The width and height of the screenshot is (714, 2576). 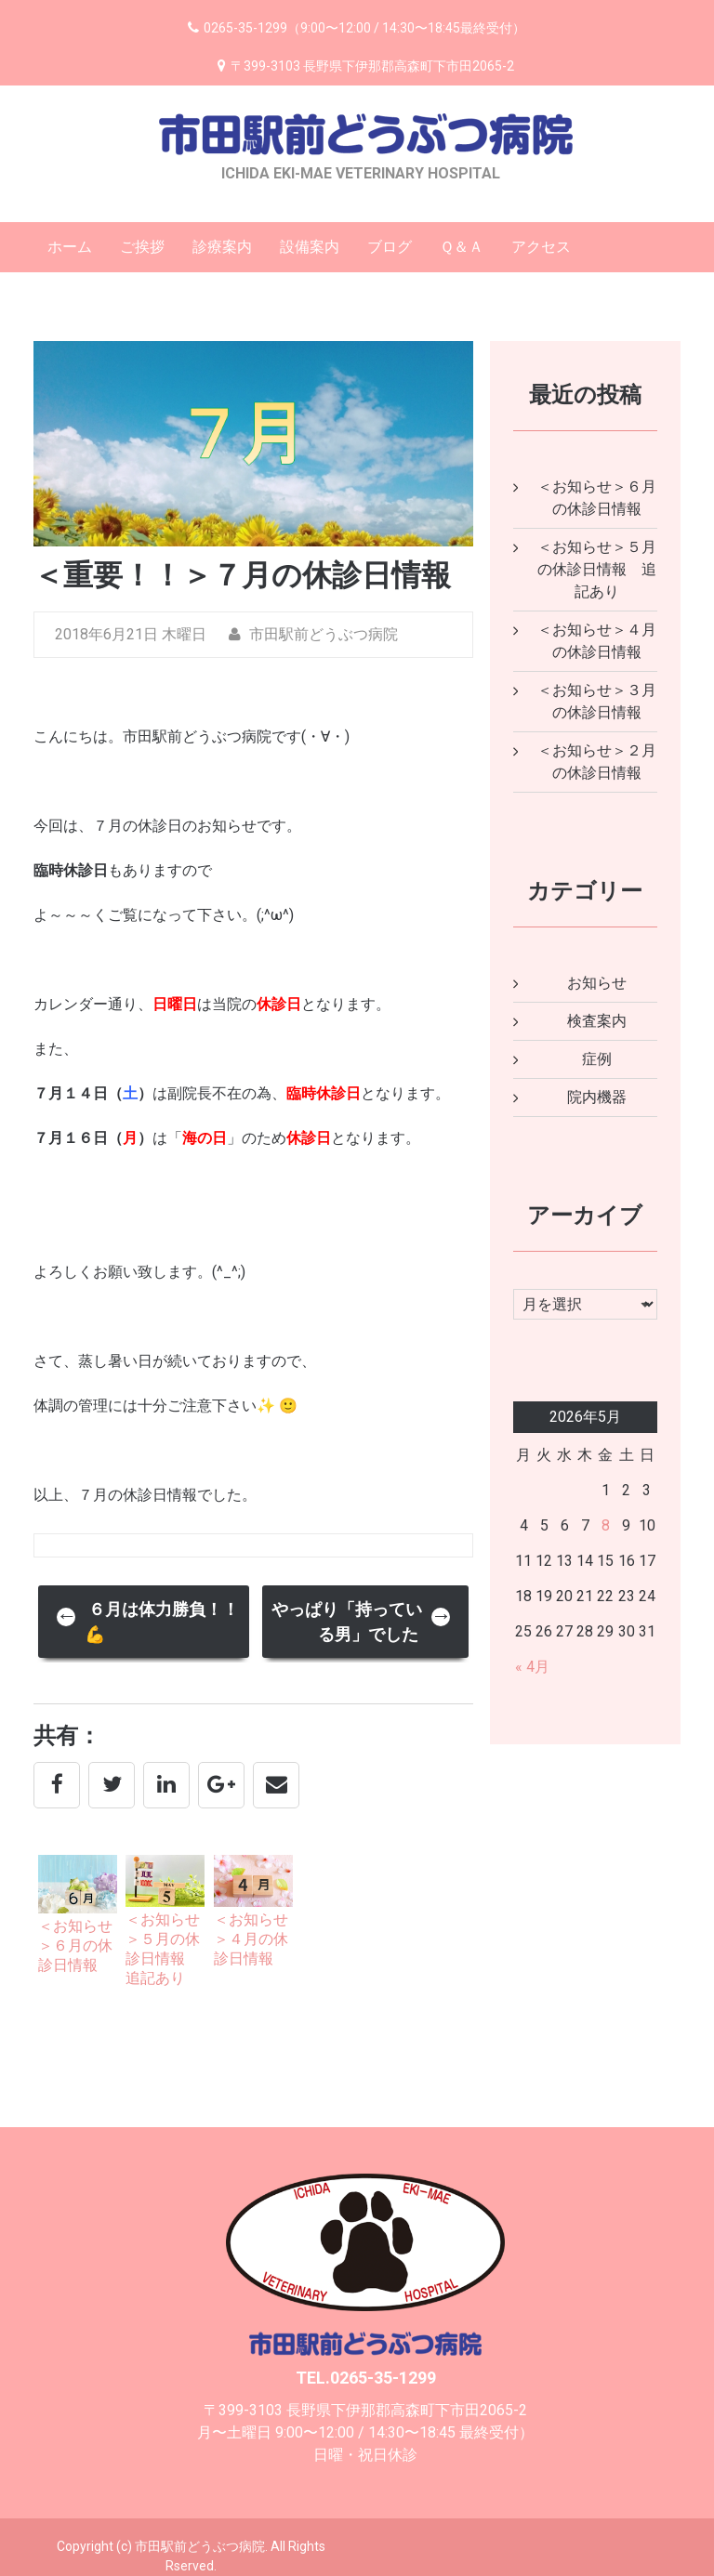 I want to click on 院内機器, so click(x=597, y=1097).